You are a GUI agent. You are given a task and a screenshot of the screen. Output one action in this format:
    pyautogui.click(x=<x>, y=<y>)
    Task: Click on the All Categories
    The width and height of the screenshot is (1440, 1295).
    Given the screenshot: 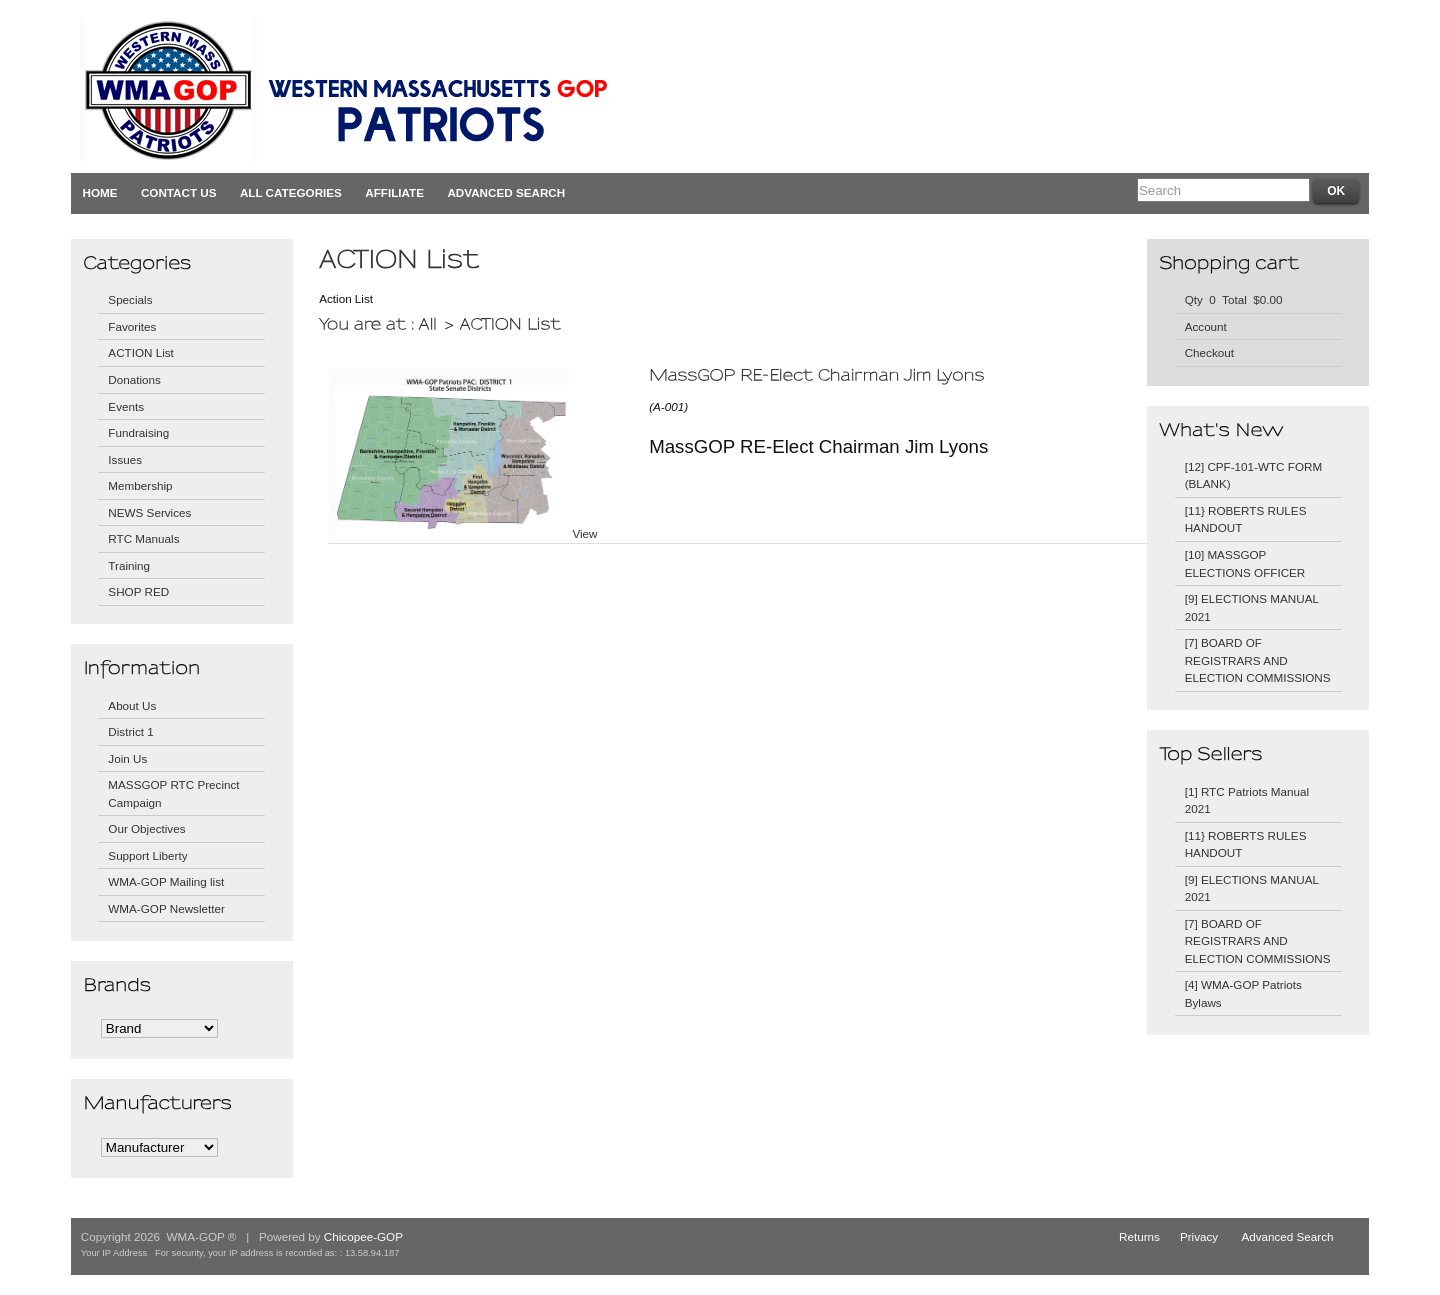 What is the action you would take?
    pyautogui.click(x=291, y=192)
    